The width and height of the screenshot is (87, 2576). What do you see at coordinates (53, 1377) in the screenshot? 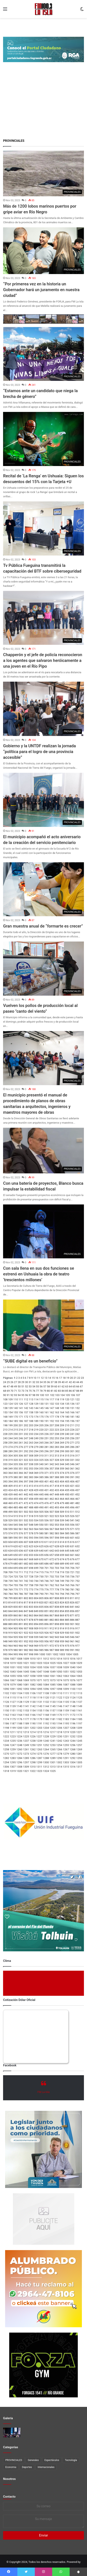
I see `15` at bounding box center [53, 1377].